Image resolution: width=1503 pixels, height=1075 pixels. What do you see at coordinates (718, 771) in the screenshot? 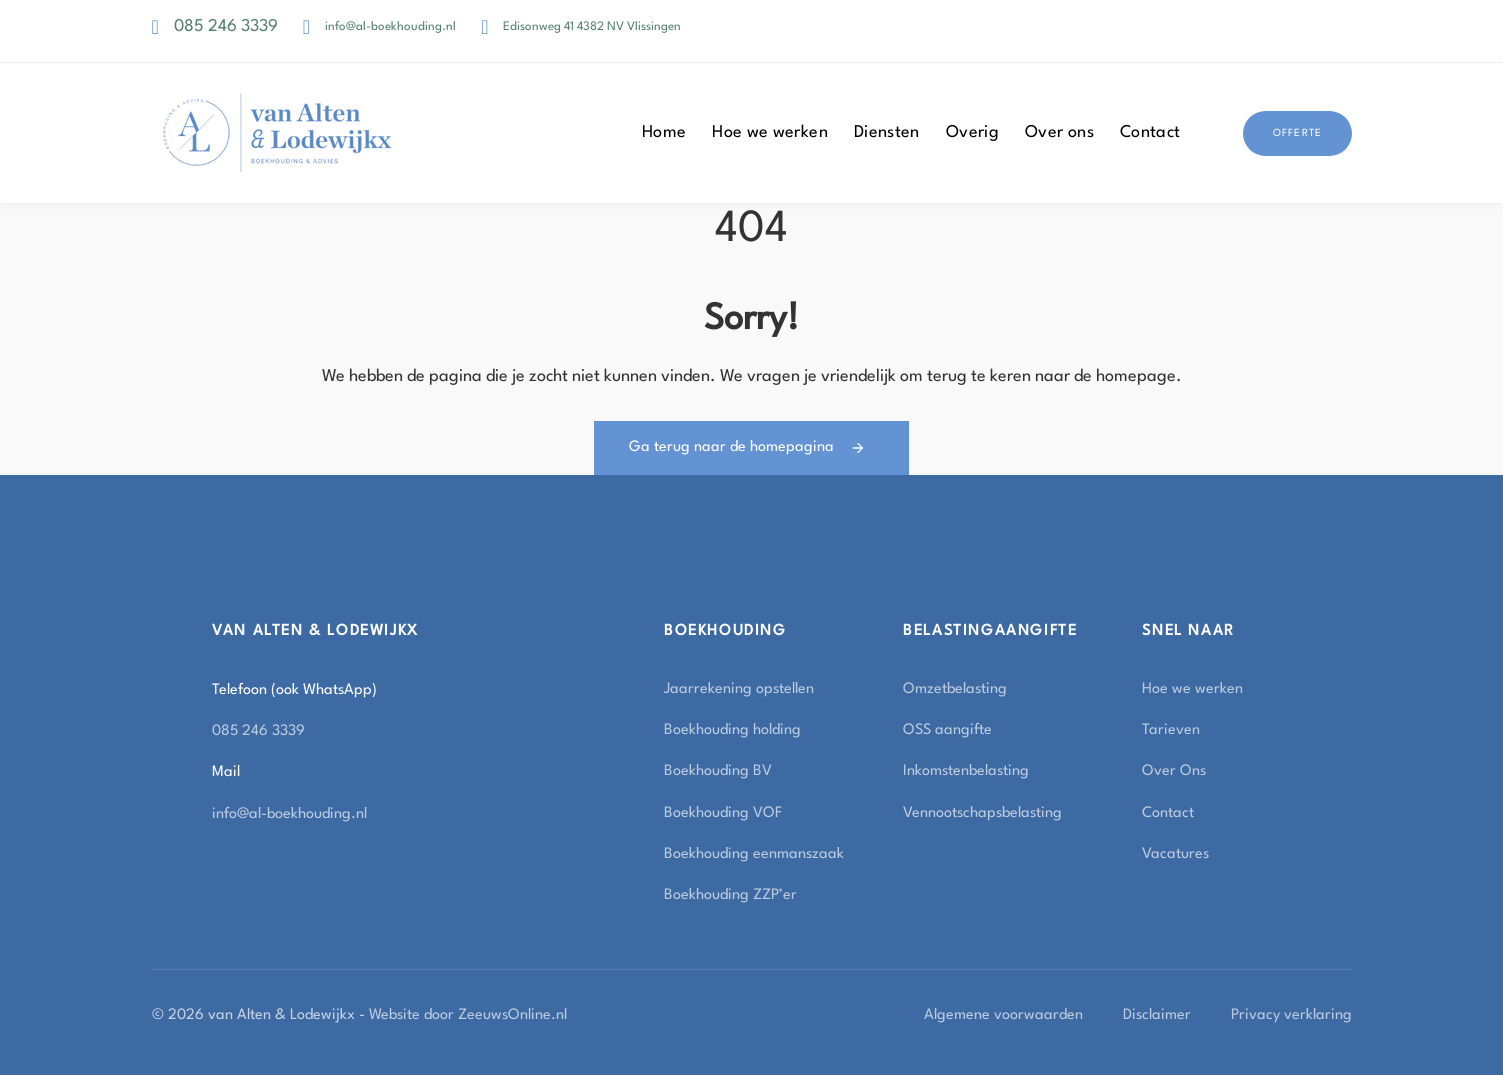
I see `Boekhouding BV` at bounding box center [718, 771].